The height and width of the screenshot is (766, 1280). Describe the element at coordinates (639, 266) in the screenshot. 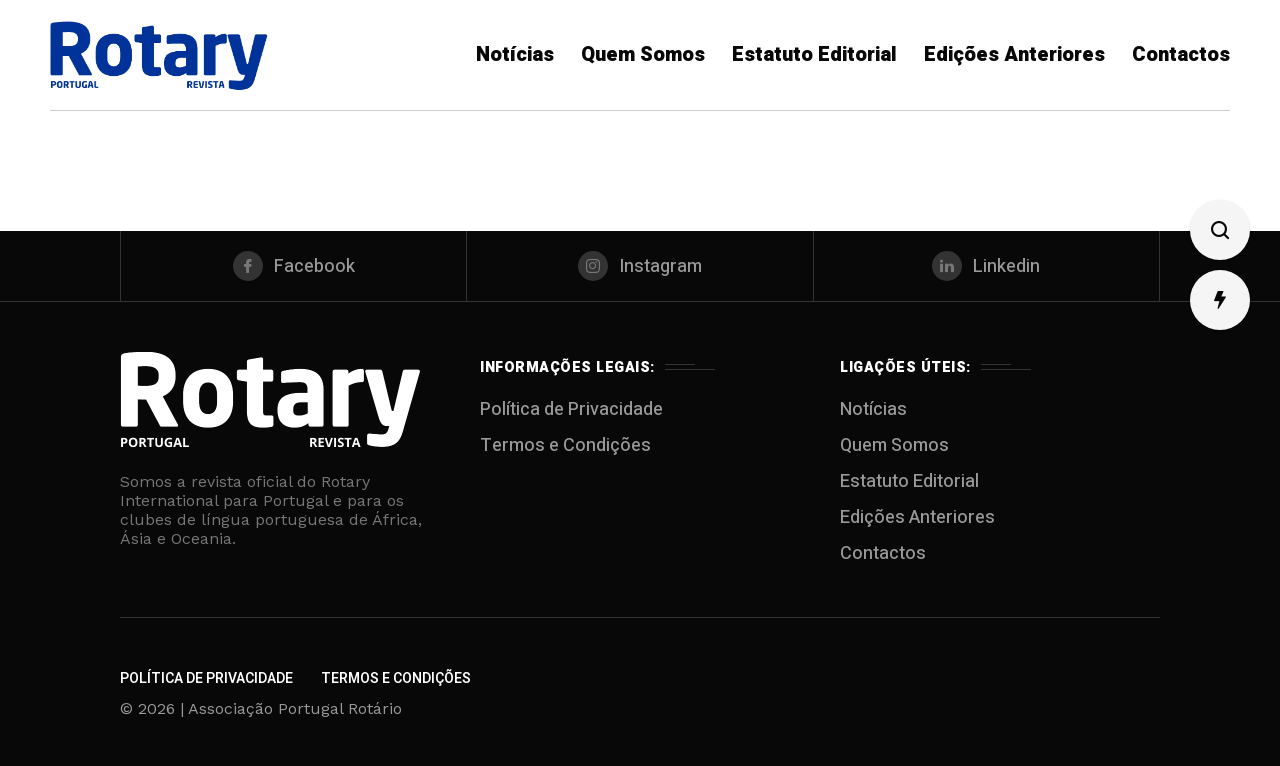

I see `[instagram]` at that location.